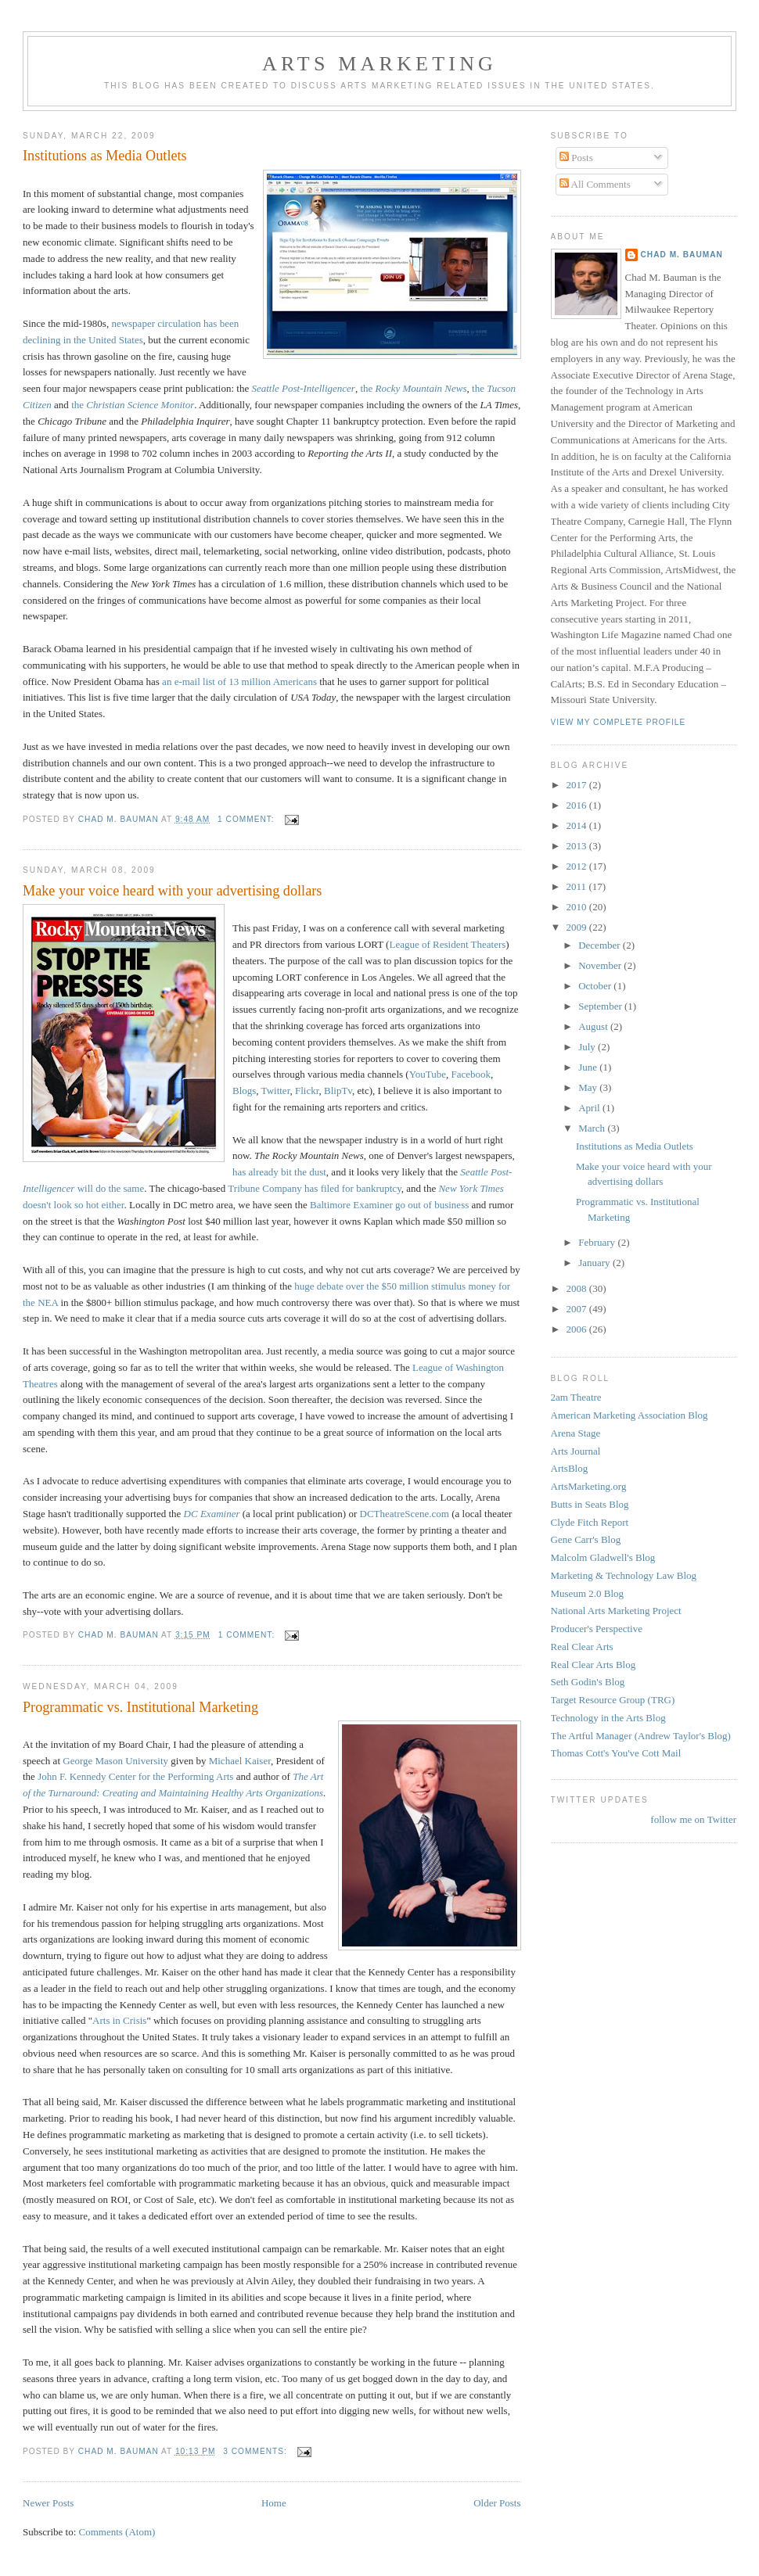 The height and width of the screenshot is (2576, 759). I want to click on Producer's Perspective, so click(597, 1628).